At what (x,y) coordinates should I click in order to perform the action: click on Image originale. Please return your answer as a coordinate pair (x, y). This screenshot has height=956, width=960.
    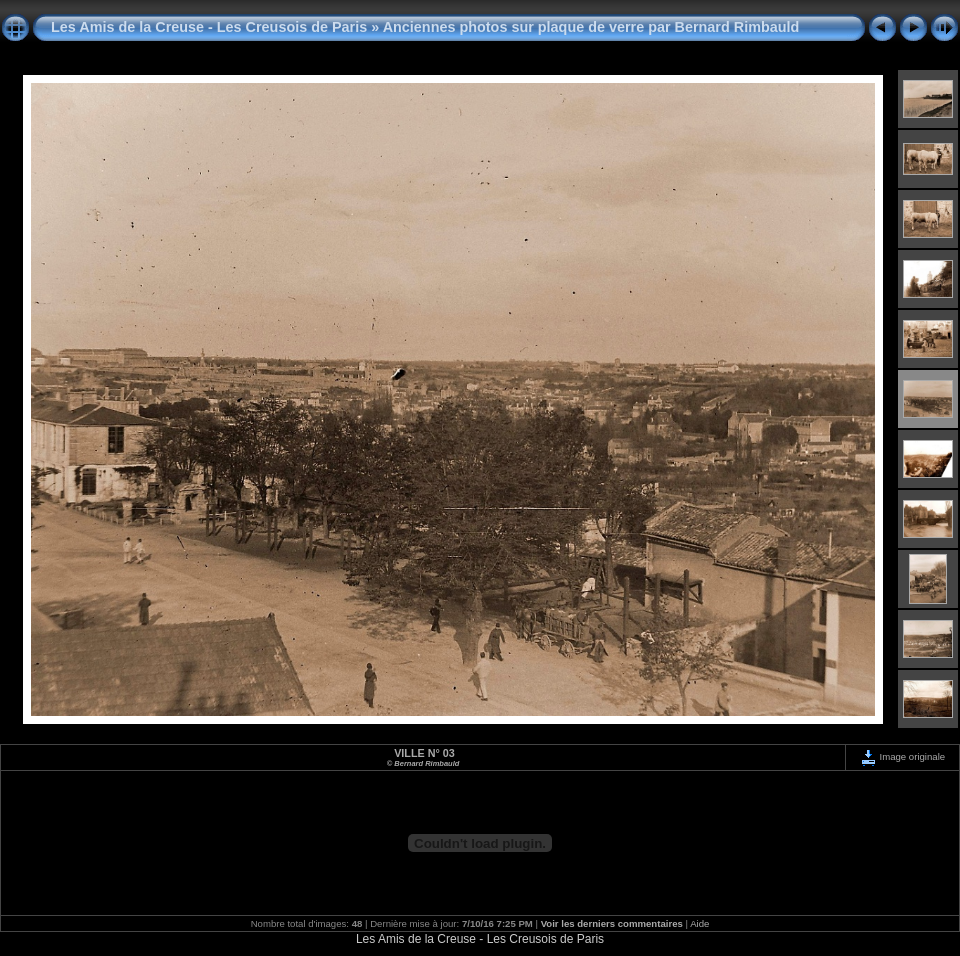
    Looking at the image, I should click on (902, 756).